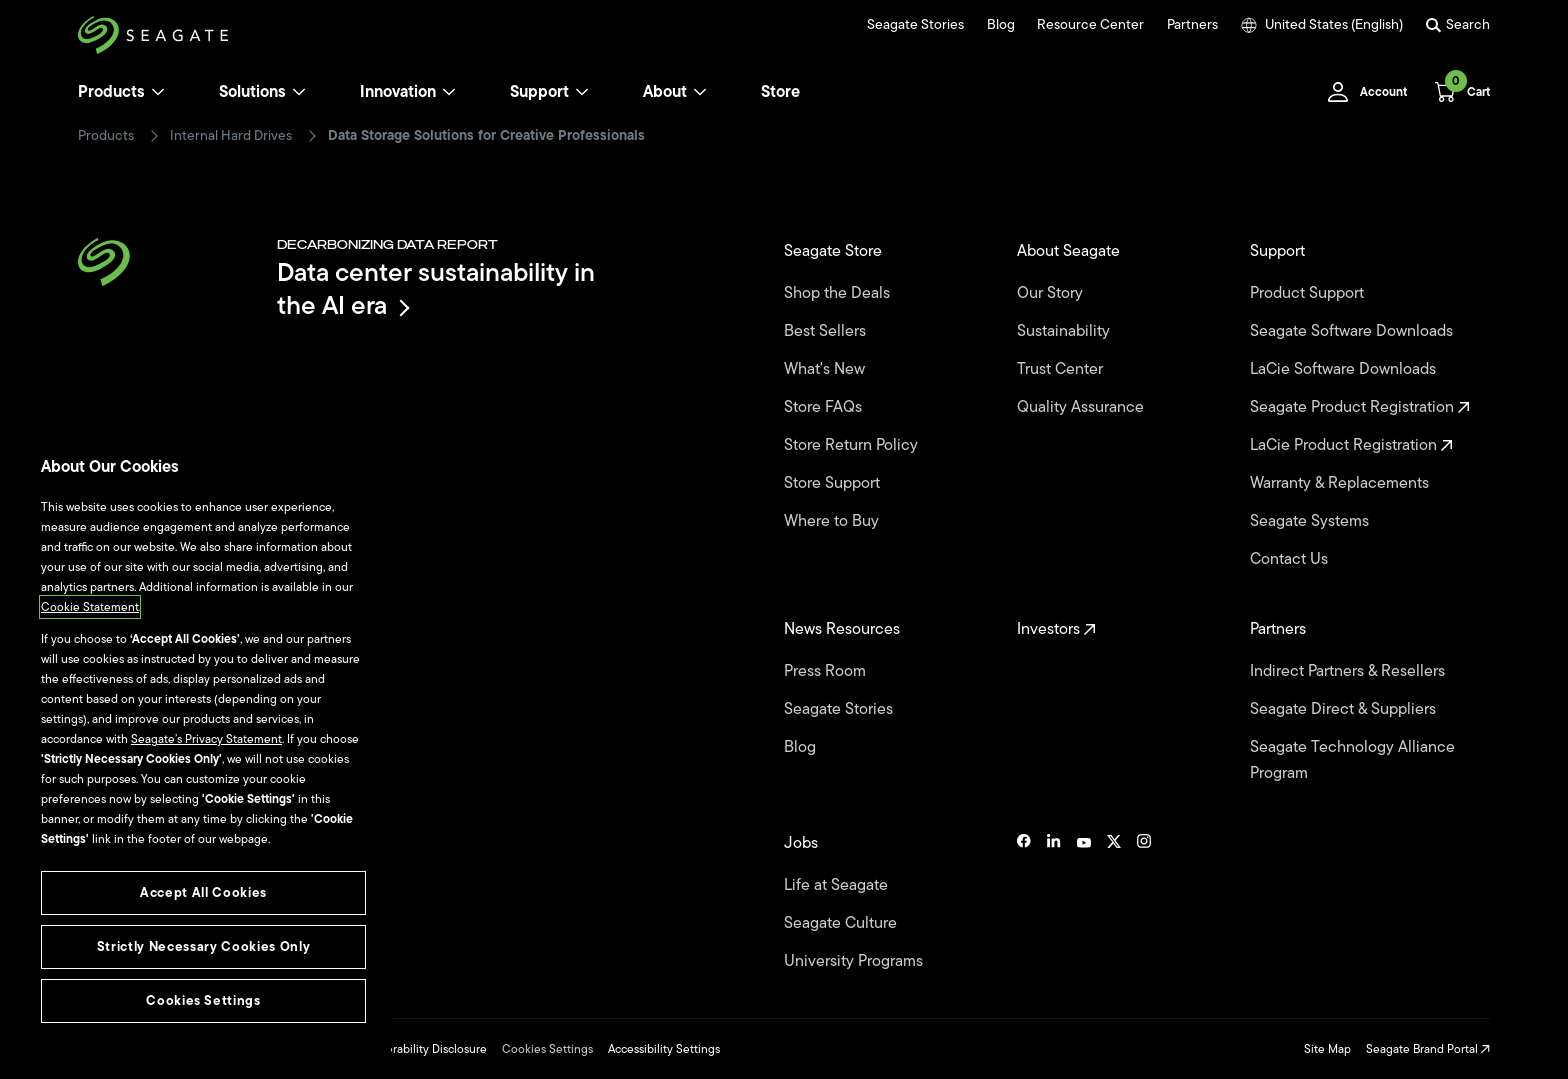  What do you see at coordinates (915, 25) in the screenshot?
I see `Seagate Stories` at bounding box center [915, 25].